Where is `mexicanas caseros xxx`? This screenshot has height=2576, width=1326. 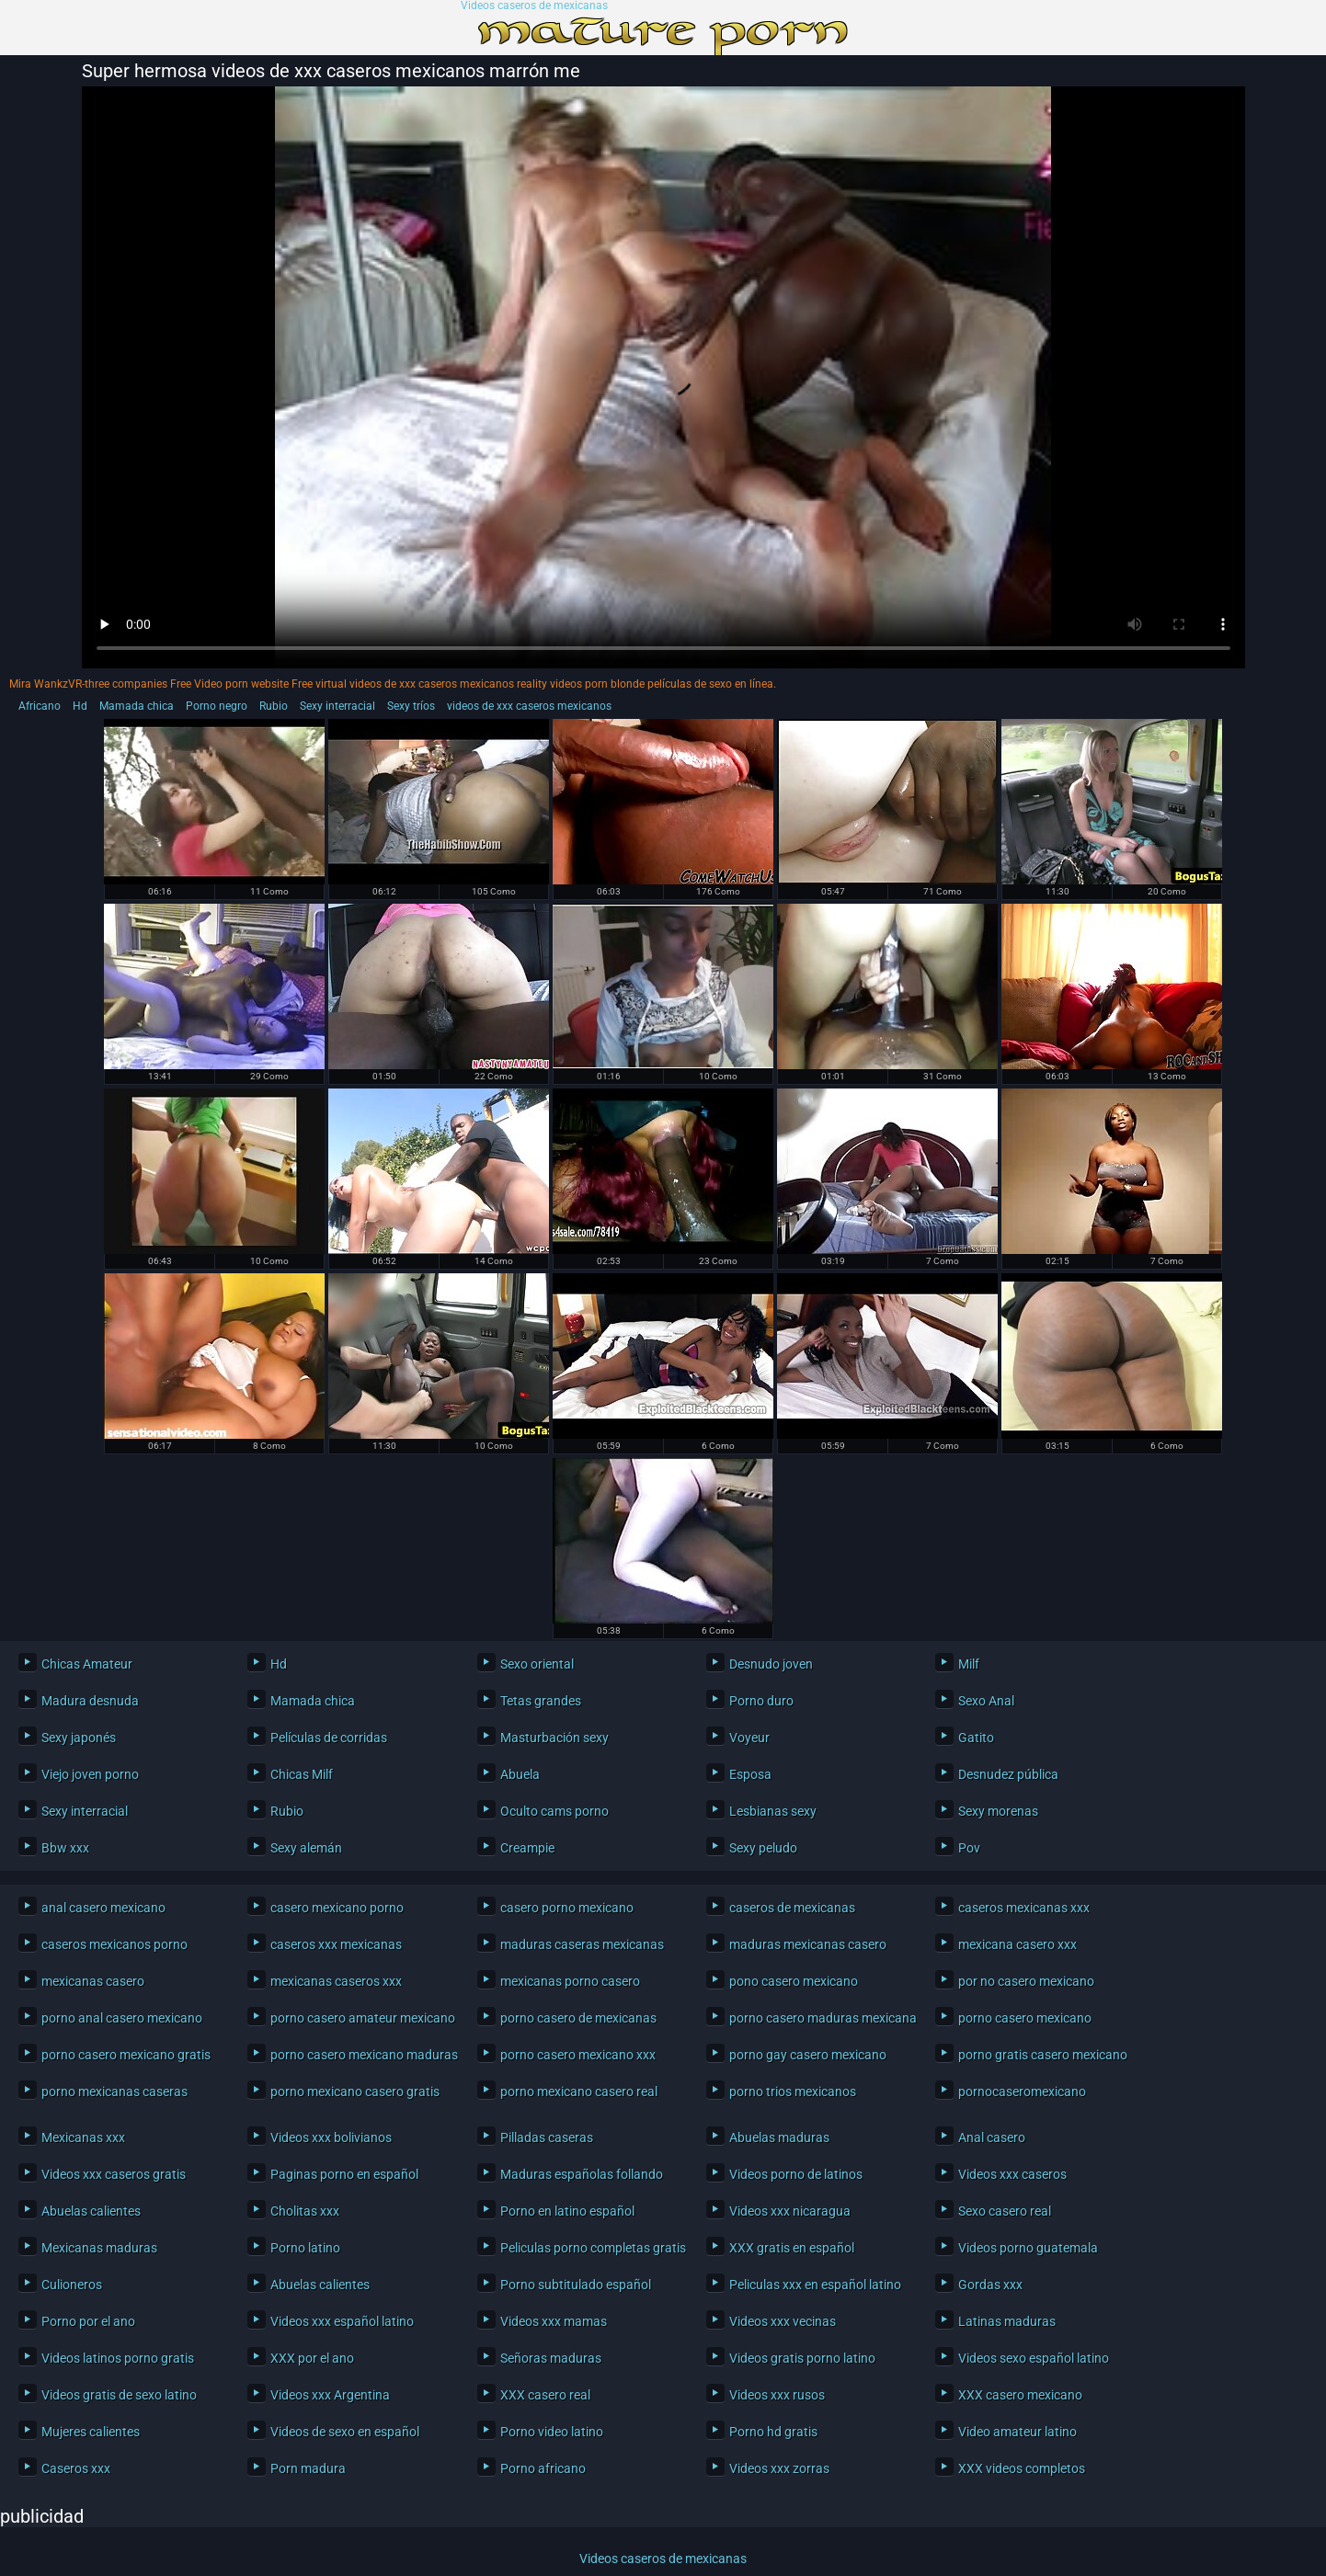
mexicanas caseros xxx is located at coordinates (336, 1981).